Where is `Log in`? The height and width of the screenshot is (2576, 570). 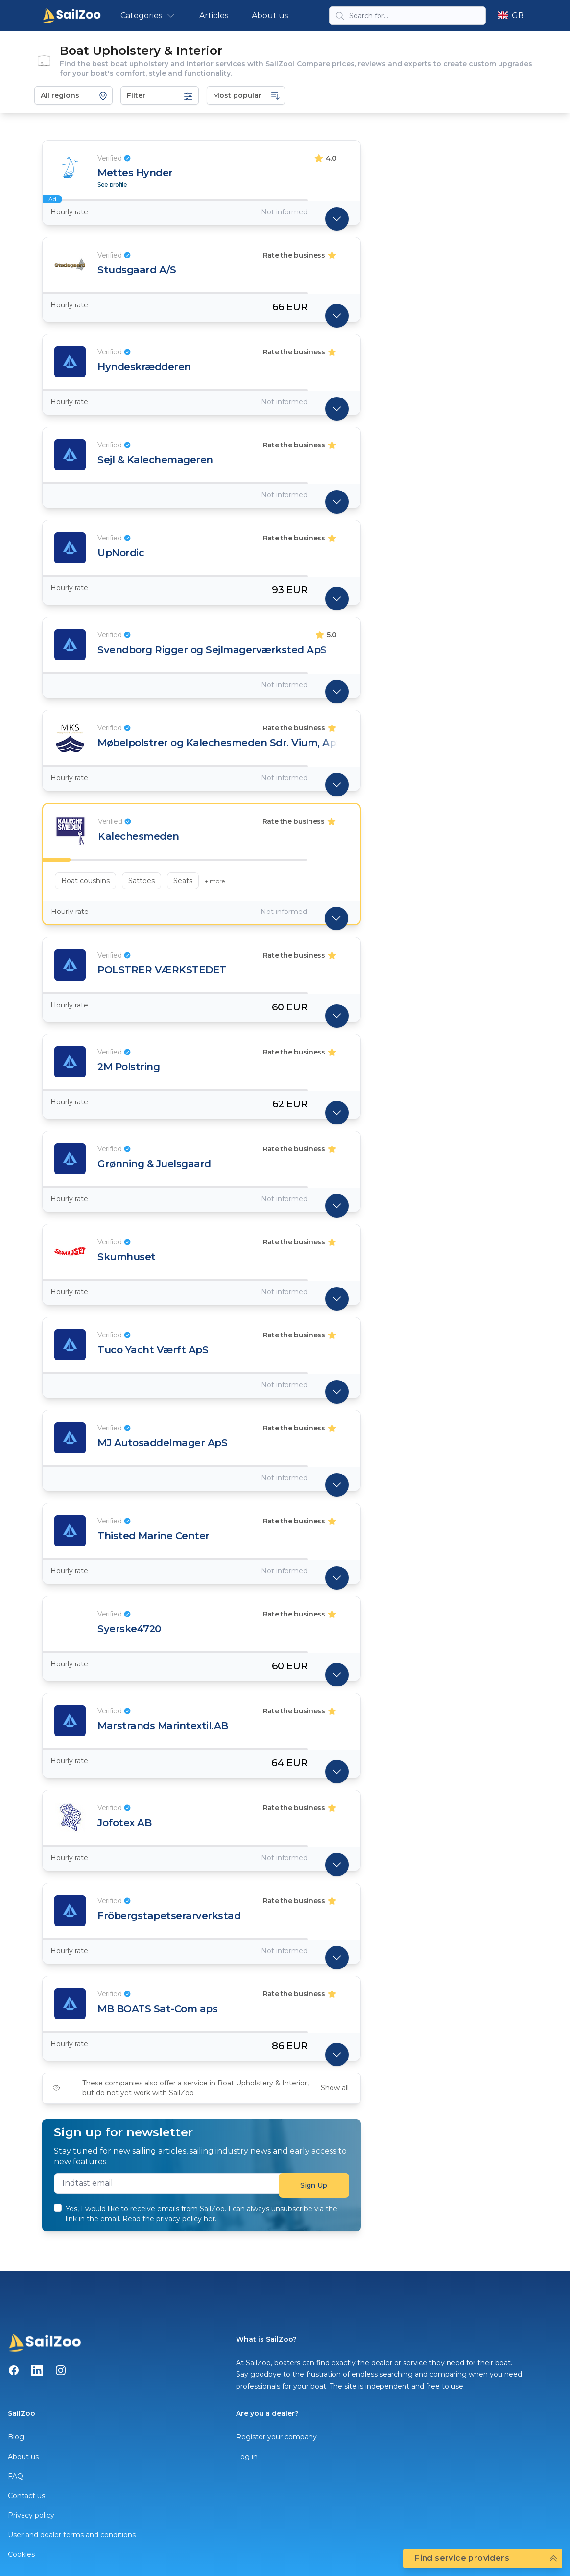
Log in is located at coordinates (247, 2456).